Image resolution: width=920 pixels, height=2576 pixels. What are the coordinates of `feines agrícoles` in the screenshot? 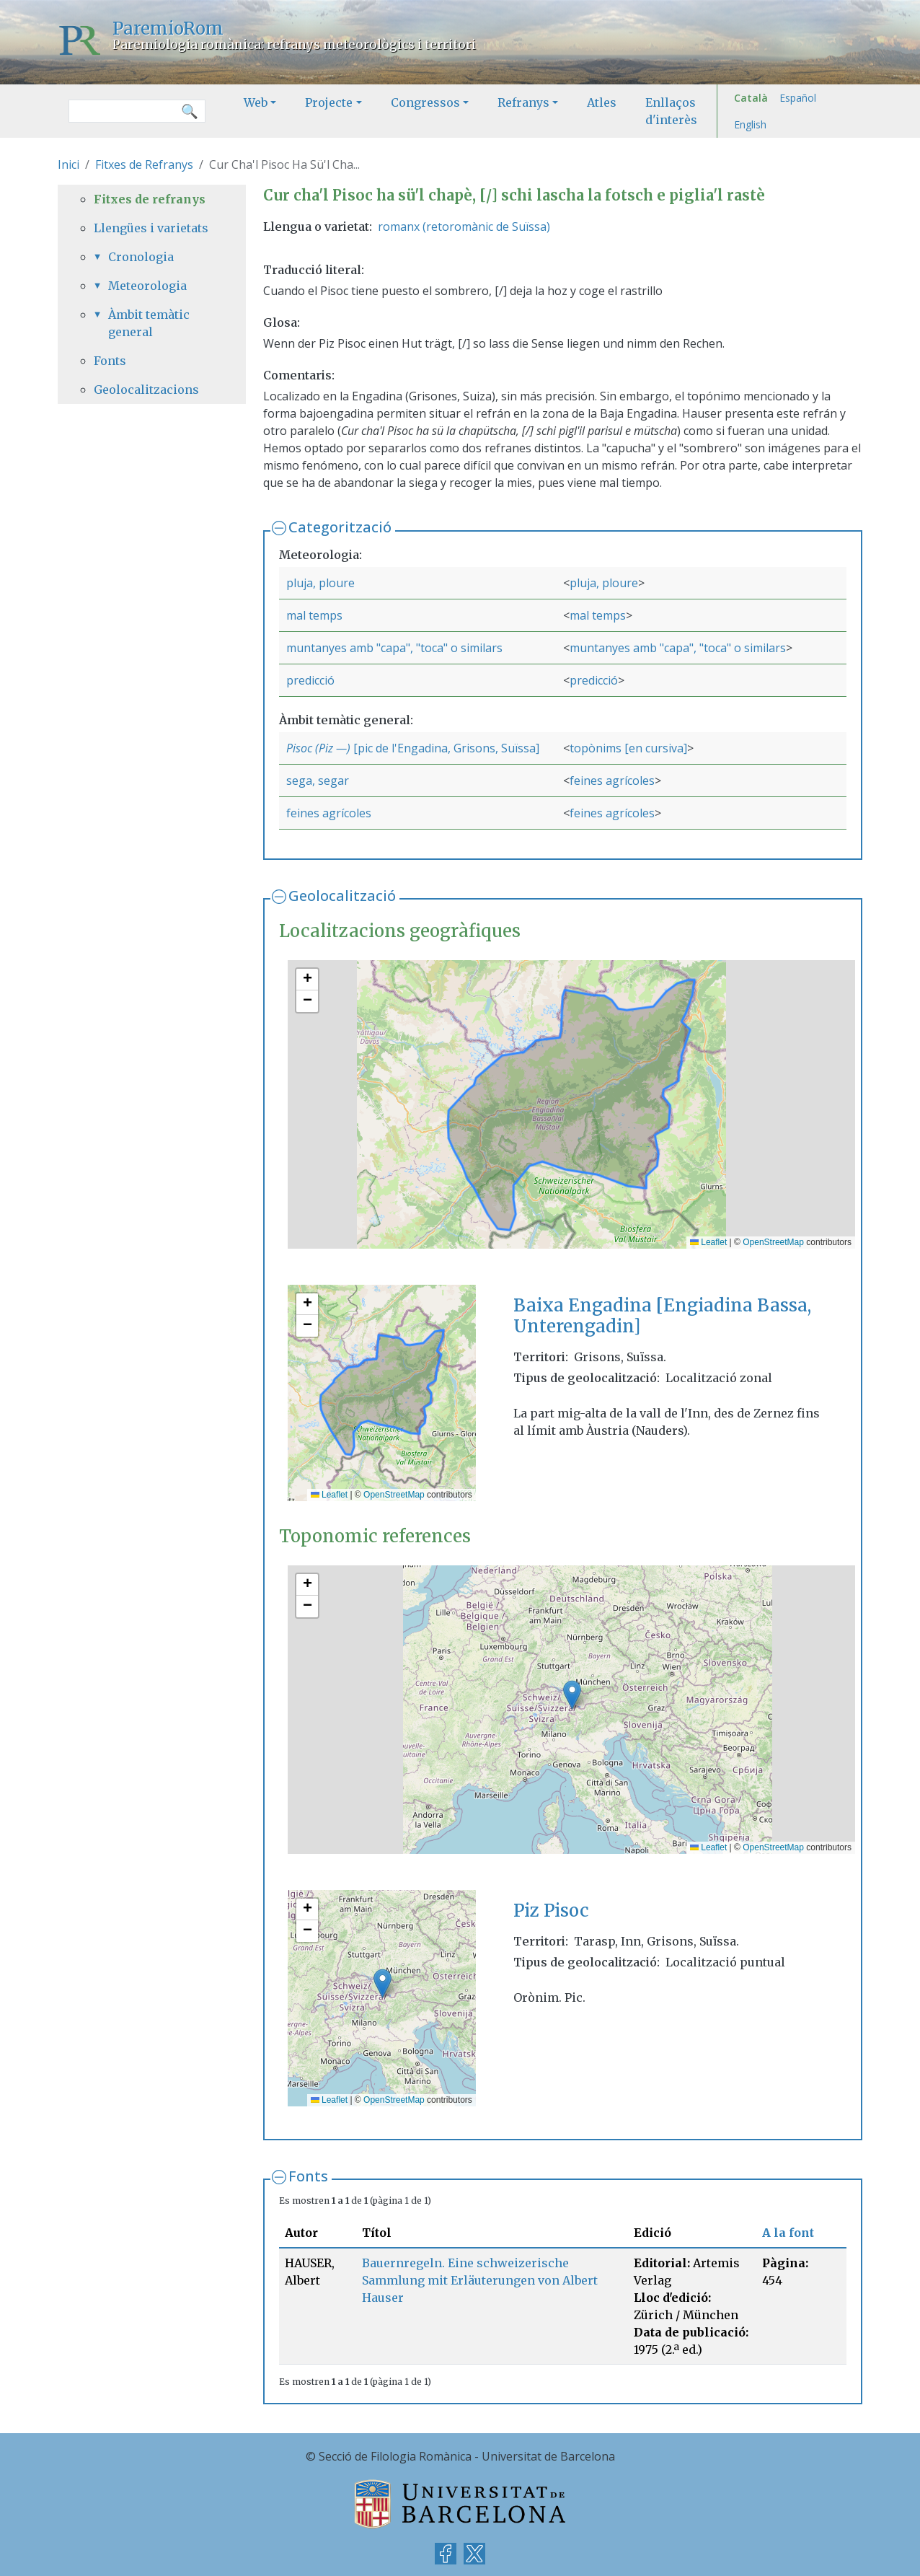 It's located at (612, 780).